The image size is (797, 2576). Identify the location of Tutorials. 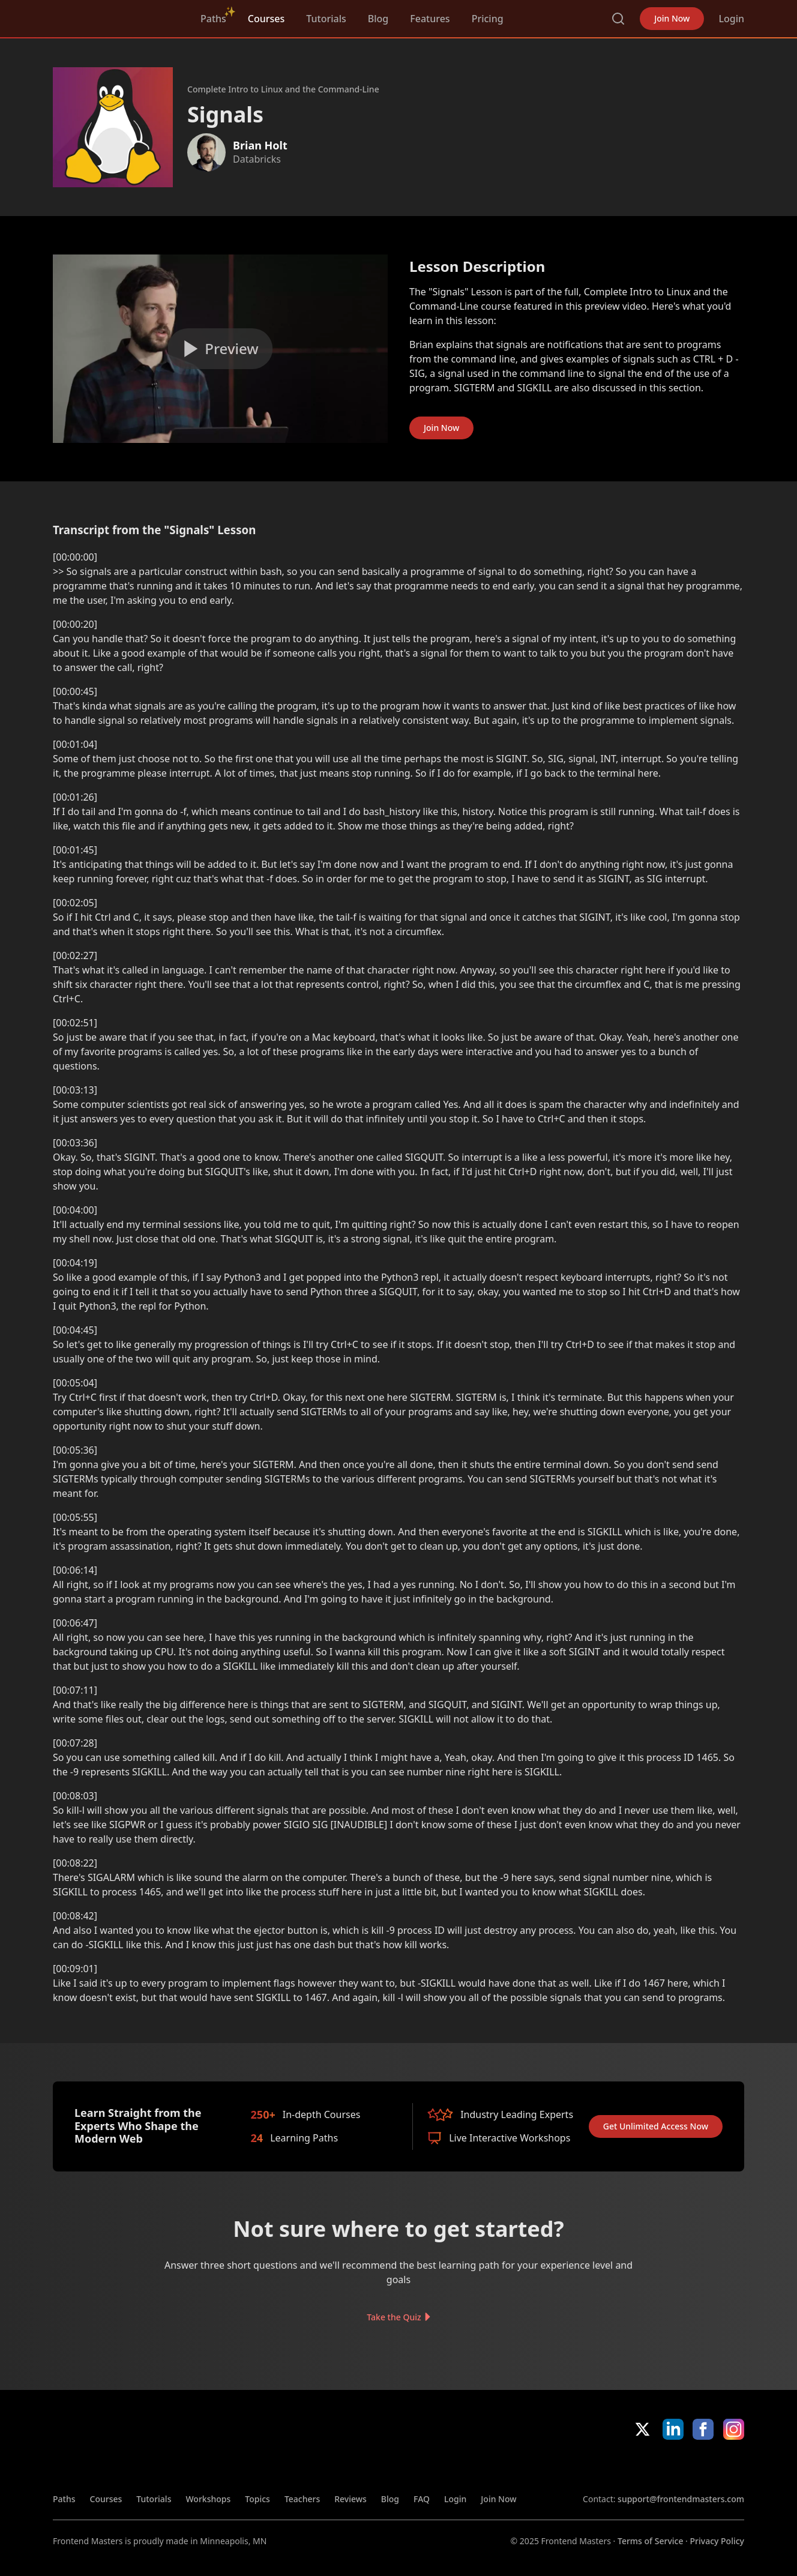
(326, 18).